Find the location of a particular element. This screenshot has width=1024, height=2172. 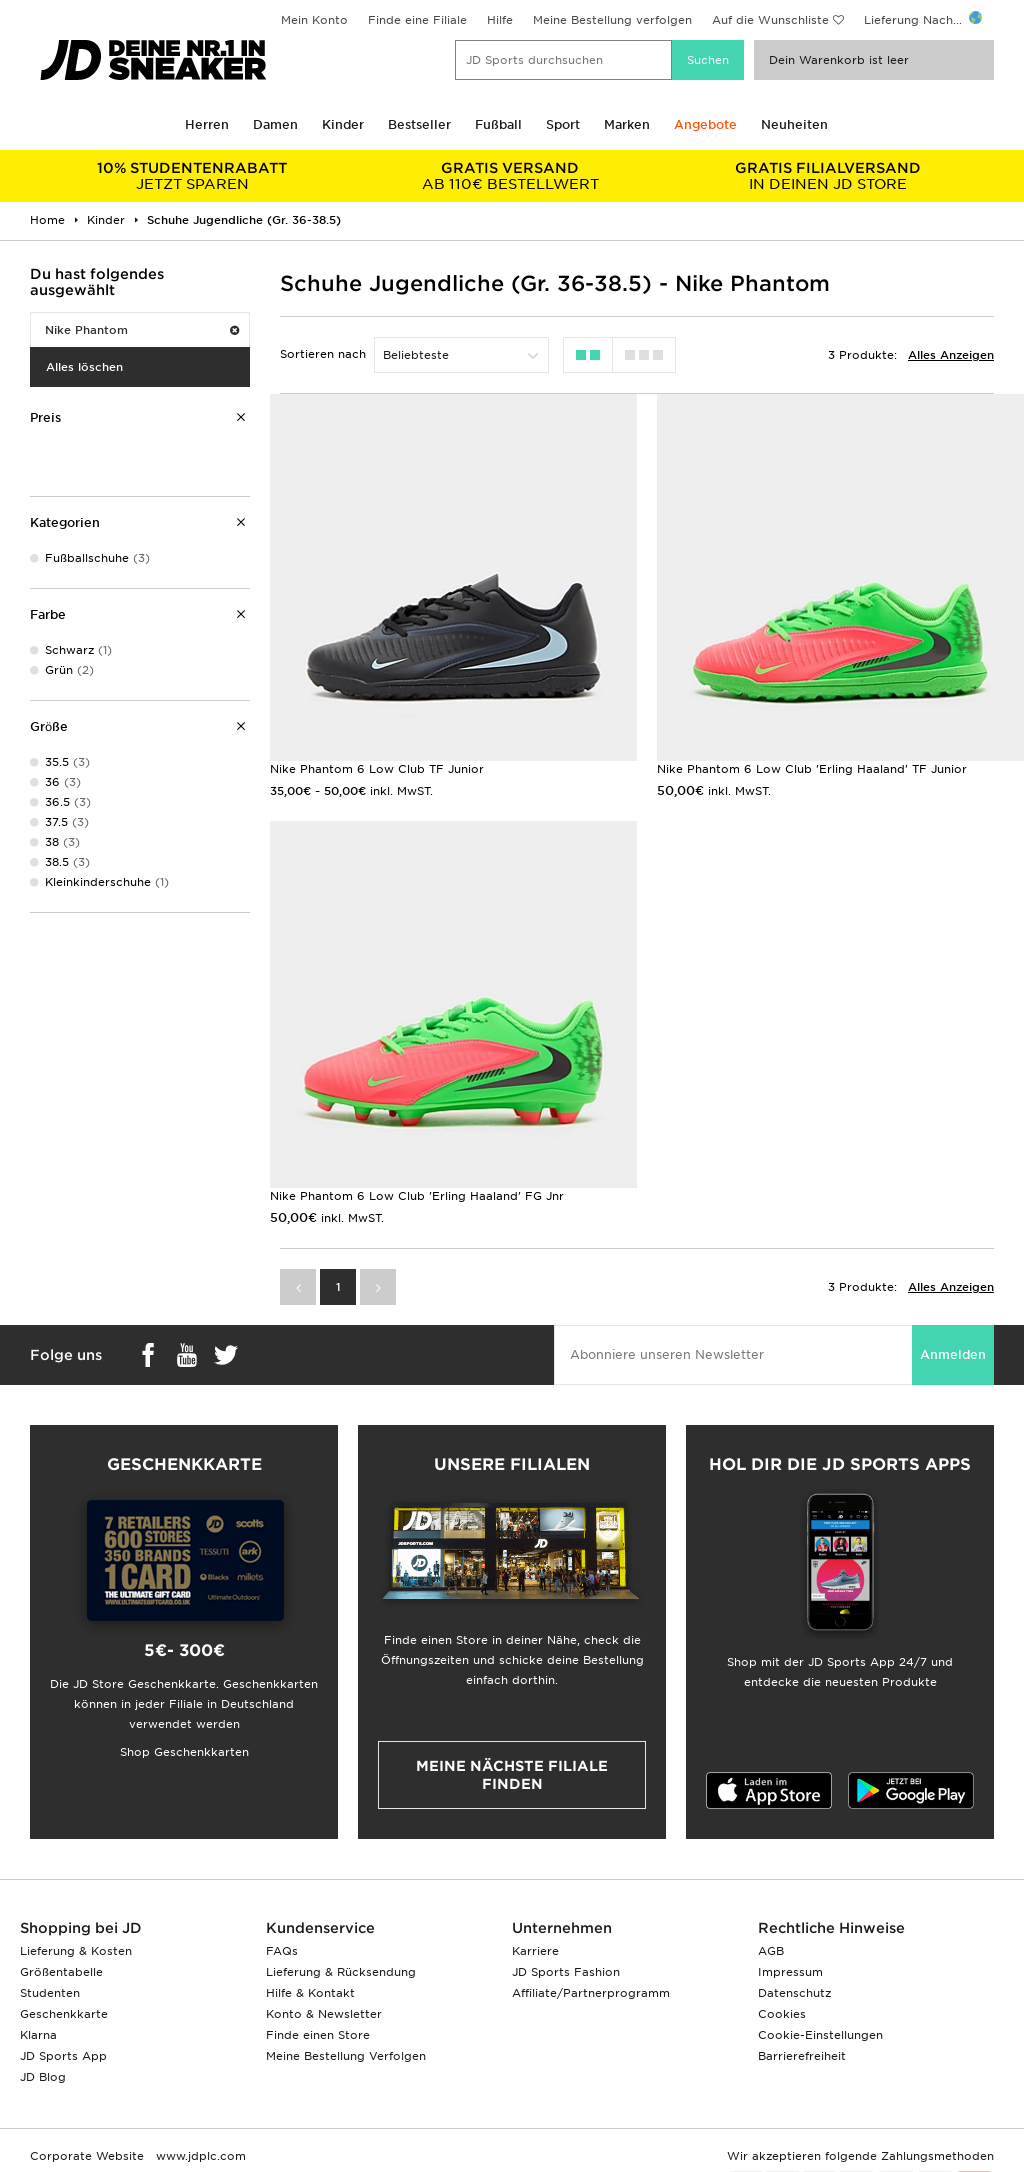

JD Sports App is located at coordinates (63, 2056).